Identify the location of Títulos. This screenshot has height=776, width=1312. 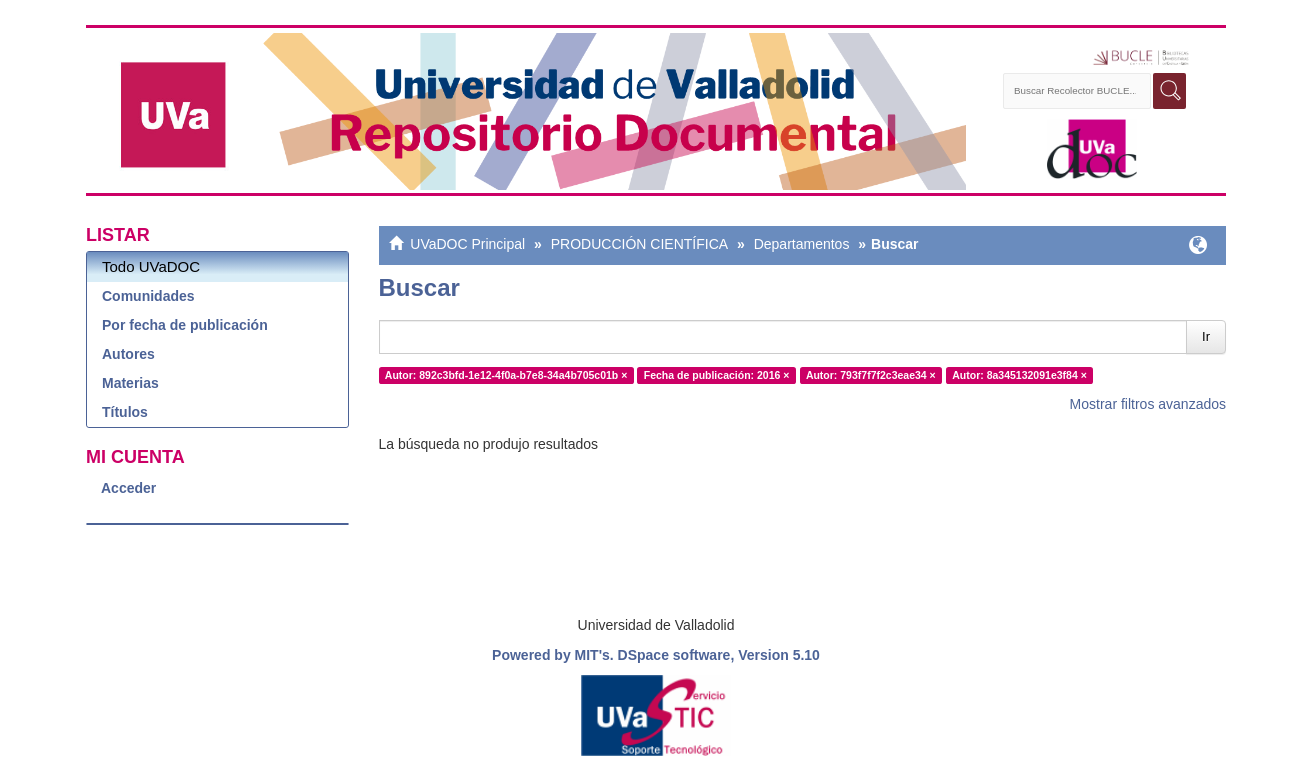
(125, 412).